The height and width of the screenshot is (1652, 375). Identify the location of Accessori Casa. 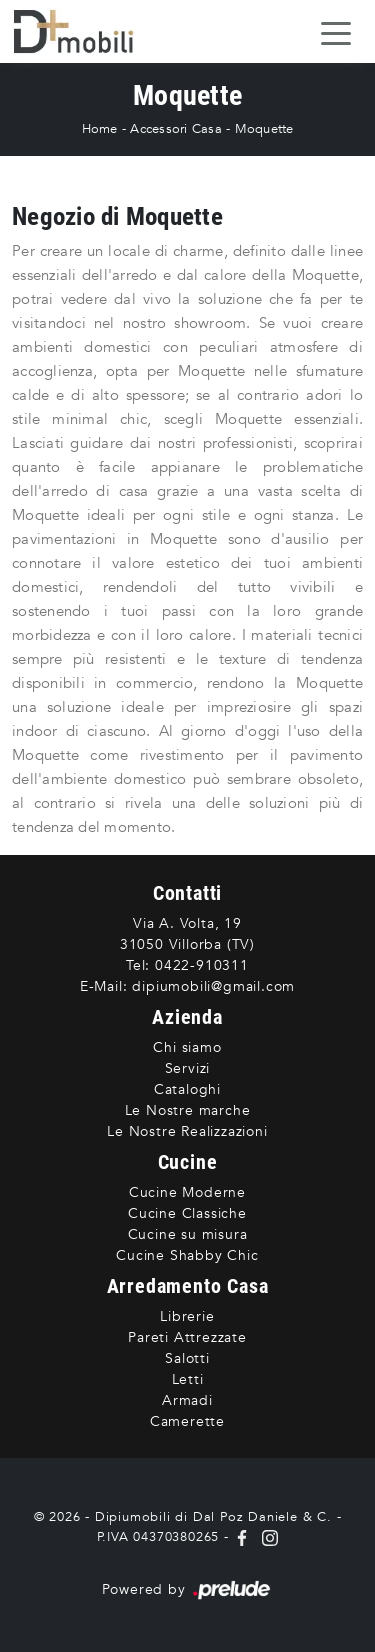
(176, 129).